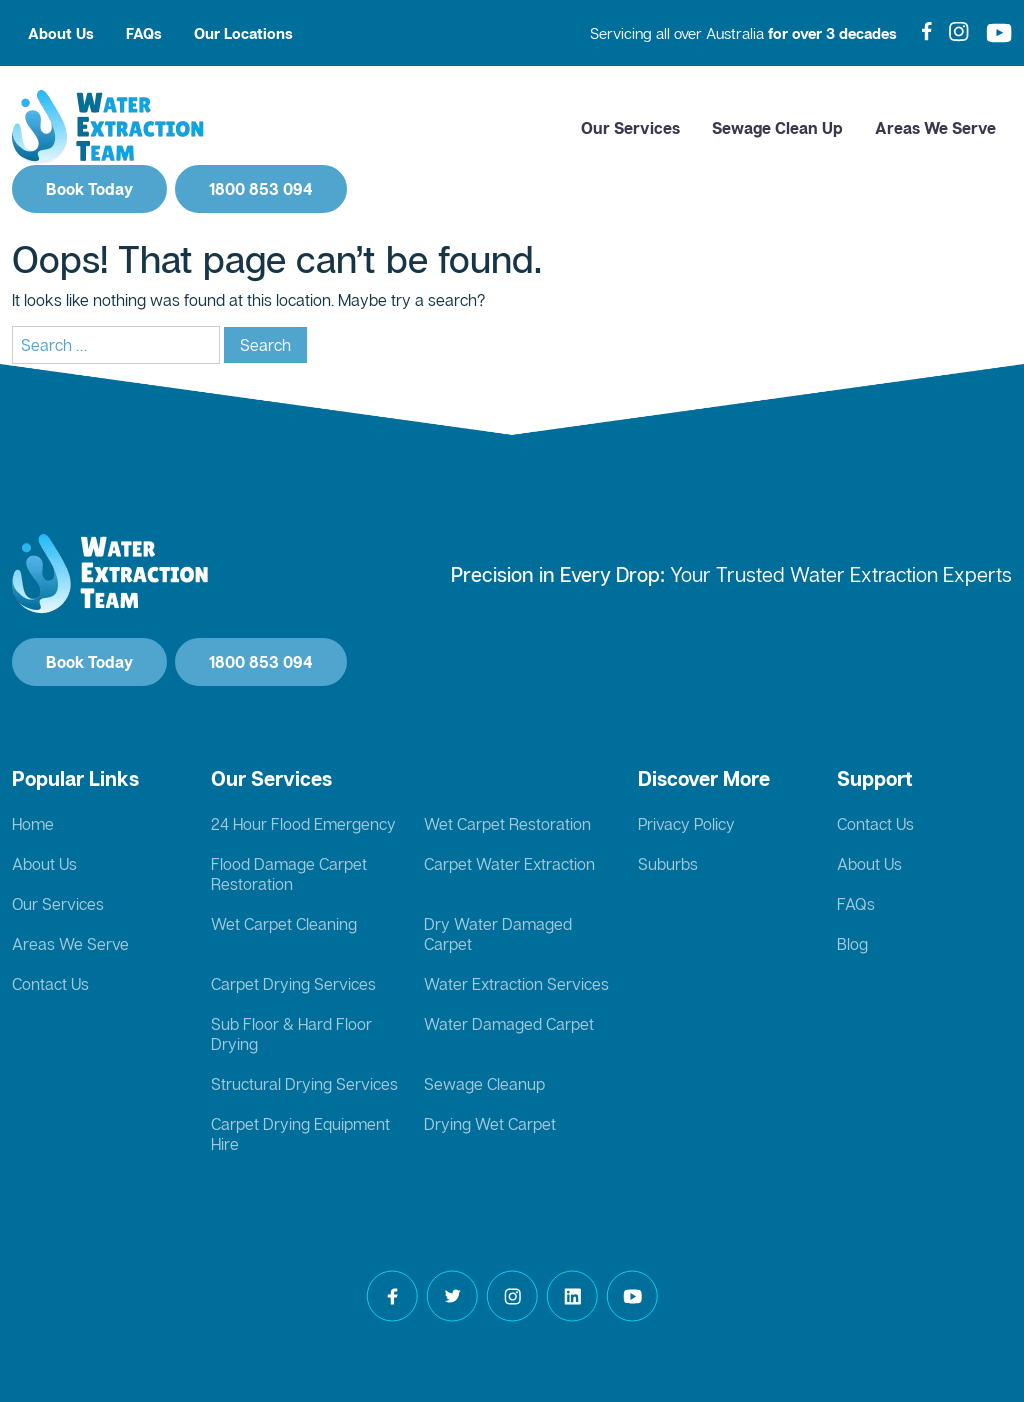  What do you see at coordinates (516, 984) in the screenshot?
I see `Water Extraction Services` at bounding box center [516, 984].